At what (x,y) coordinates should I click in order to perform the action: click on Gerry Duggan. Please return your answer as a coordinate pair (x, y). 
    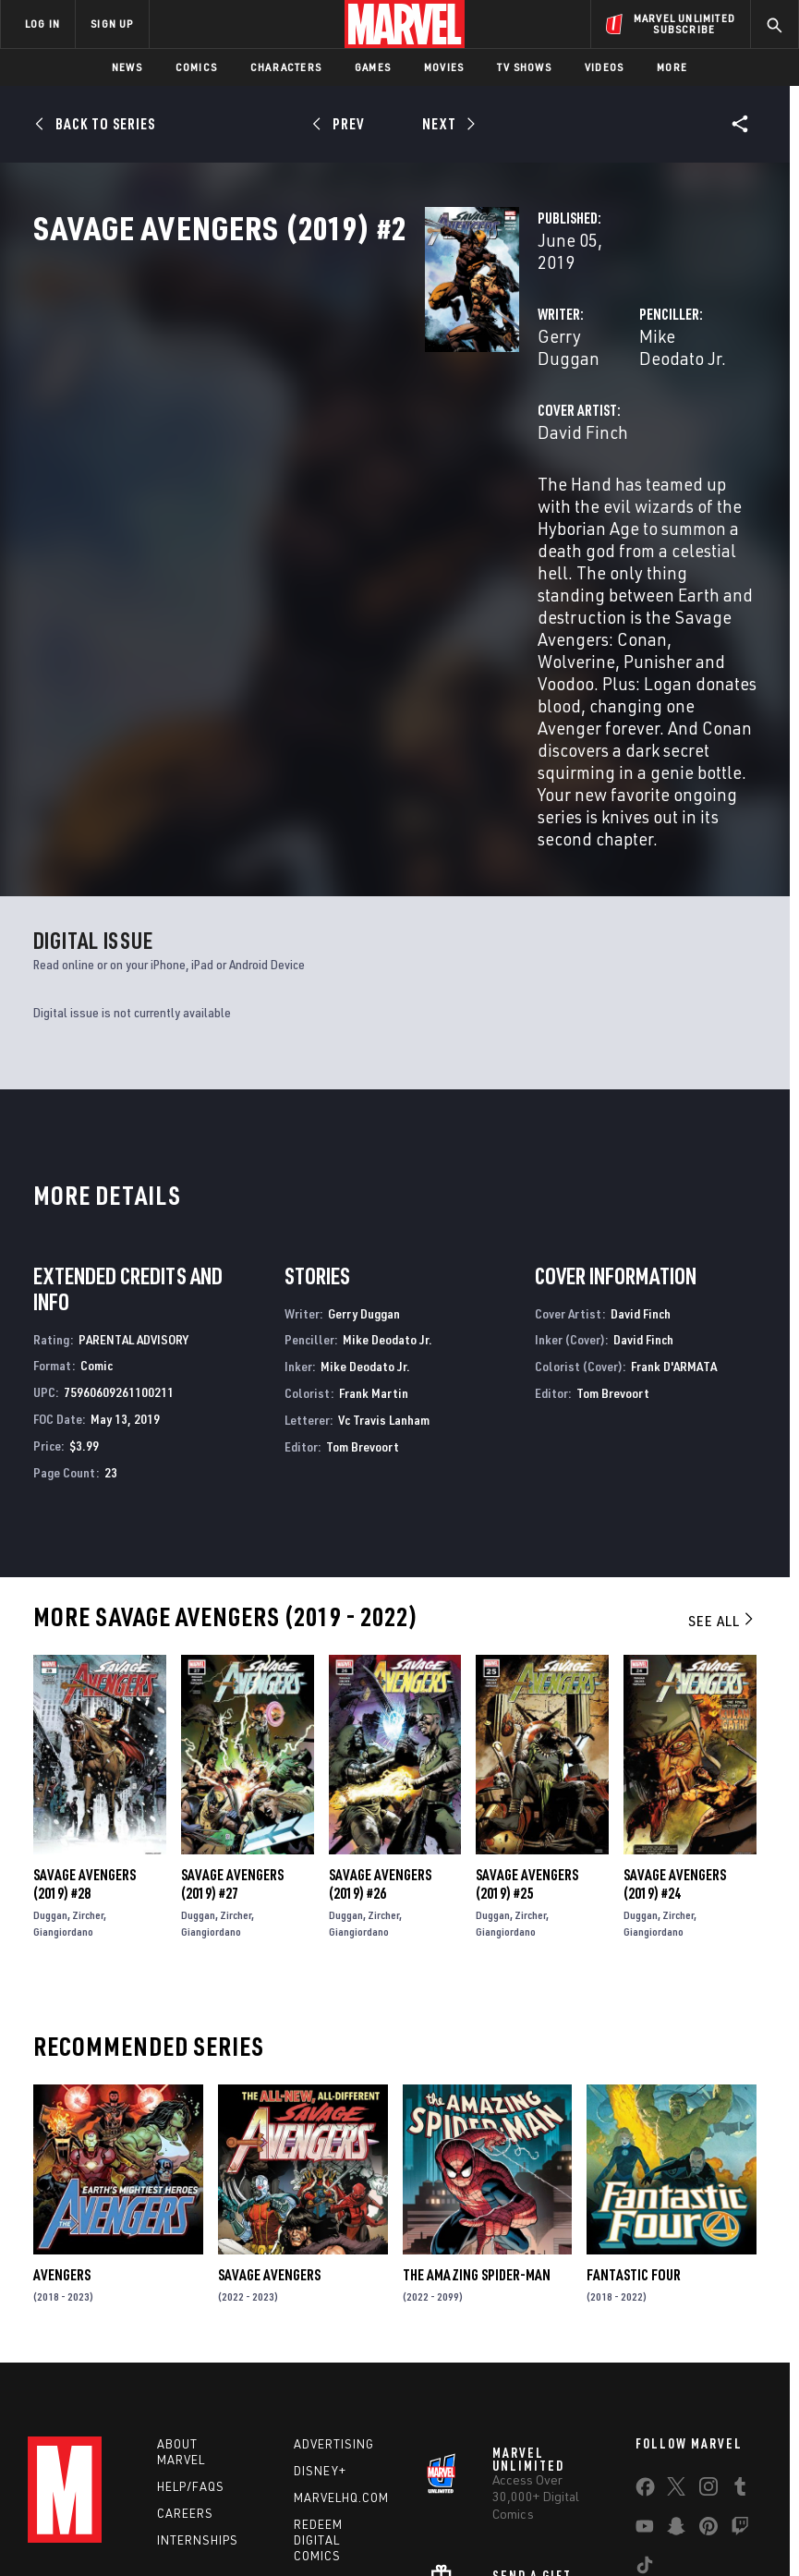
    Looking at the image, I should click on (317, 395).